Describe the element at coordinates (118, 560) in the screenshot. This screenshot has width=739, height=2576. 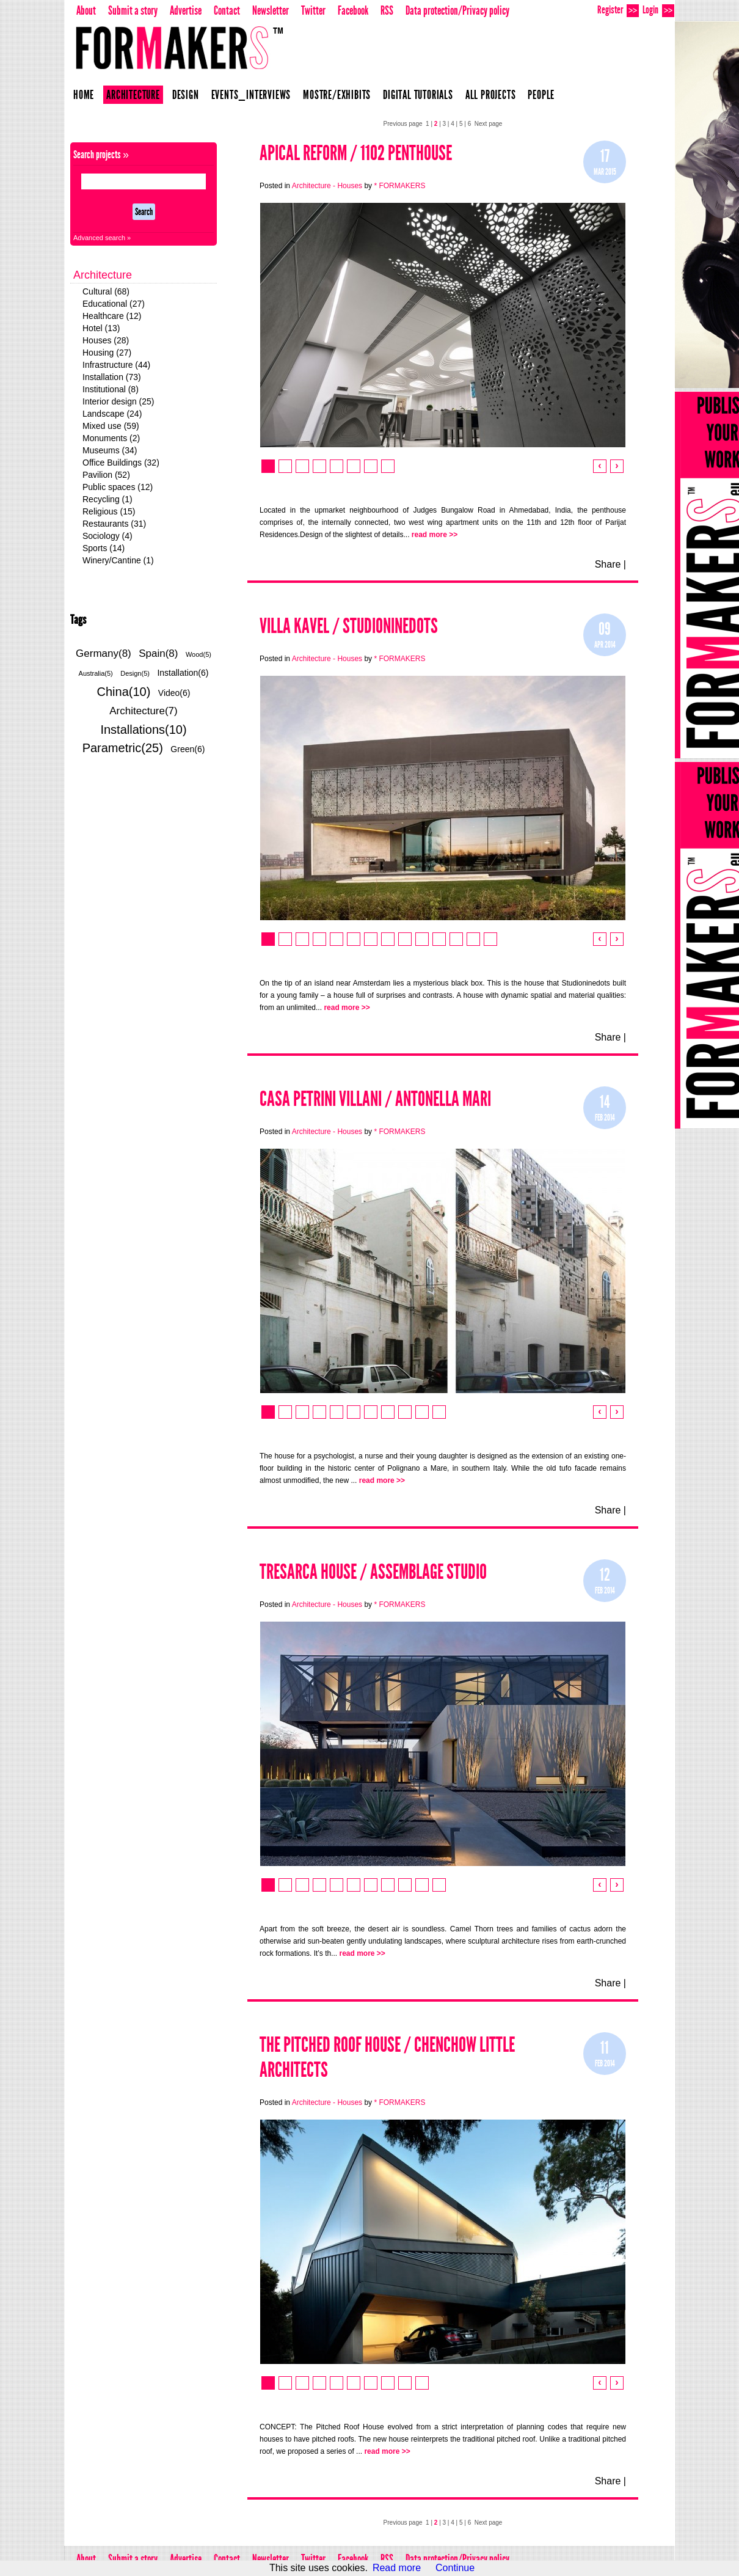
I see `Winery/Cantine (1)` at that location.